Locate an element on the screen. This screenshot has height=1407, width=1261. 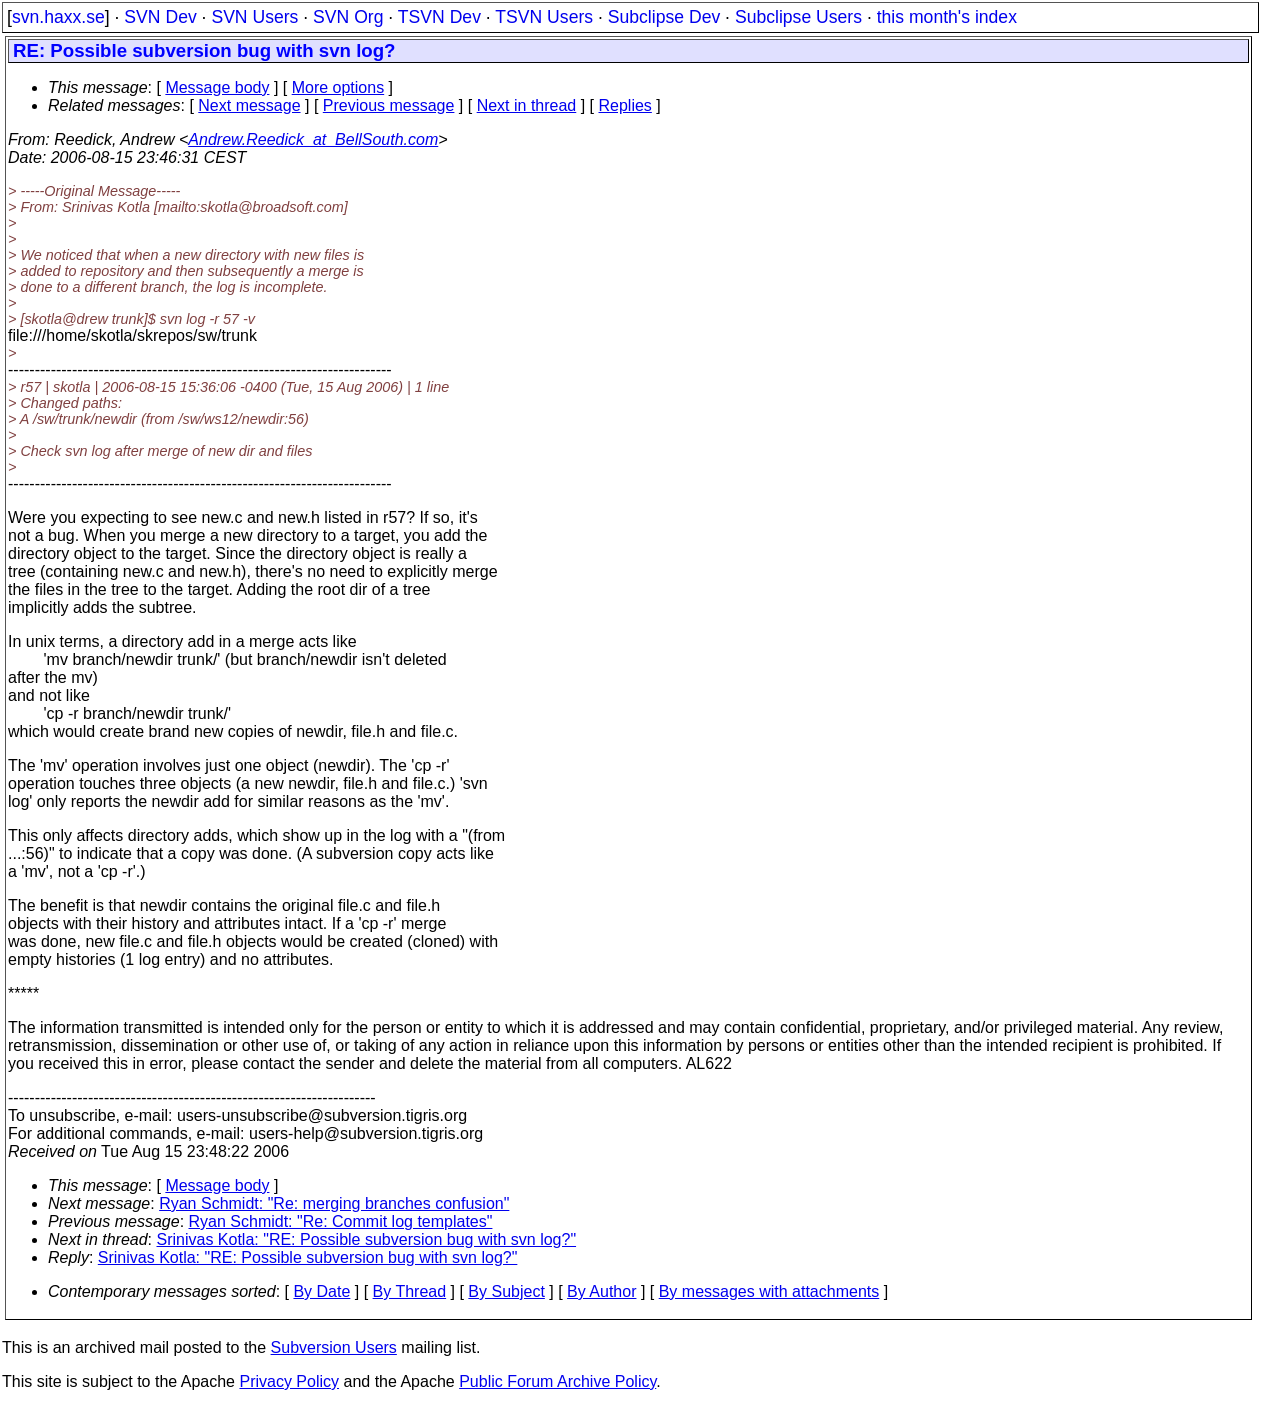
Ryan Schmidt: "Re: Commit log templates" is located at coordinates (341, 1221).